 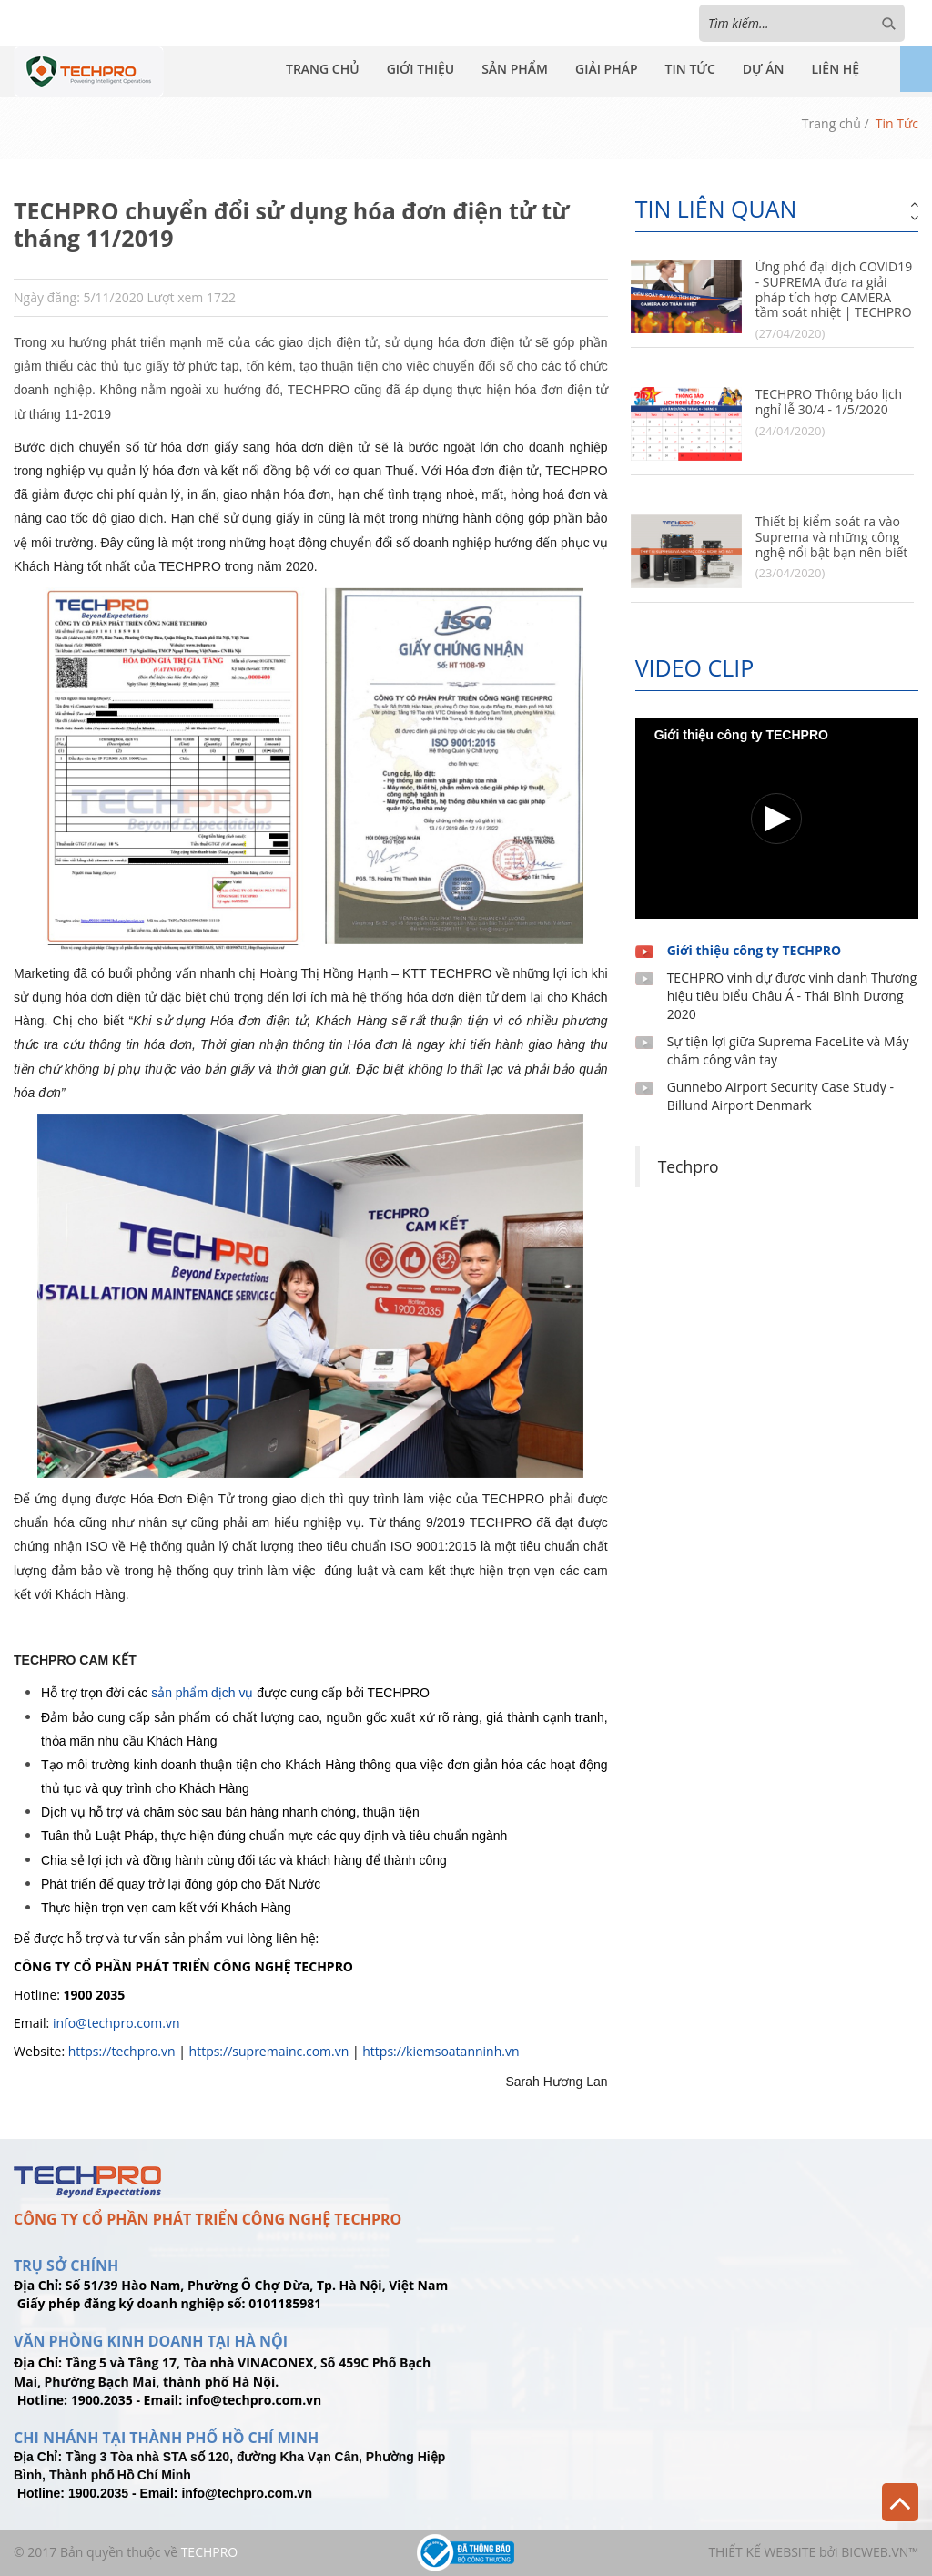 What do you see at coordinates (440, 2051) in the screenshot?
I see `https://kiemsoatanninh.vn` at bounding box center [440, 2051].